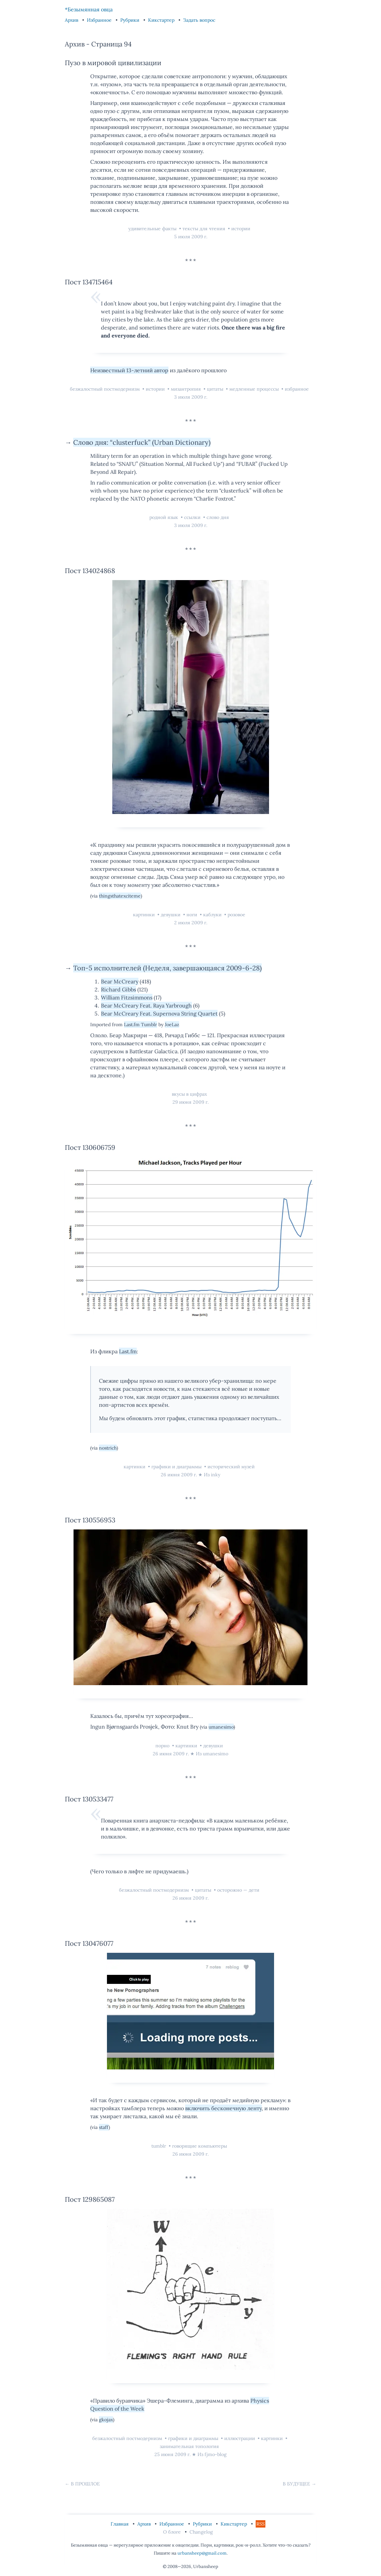  I want to click on staff, so click(104, 2127).